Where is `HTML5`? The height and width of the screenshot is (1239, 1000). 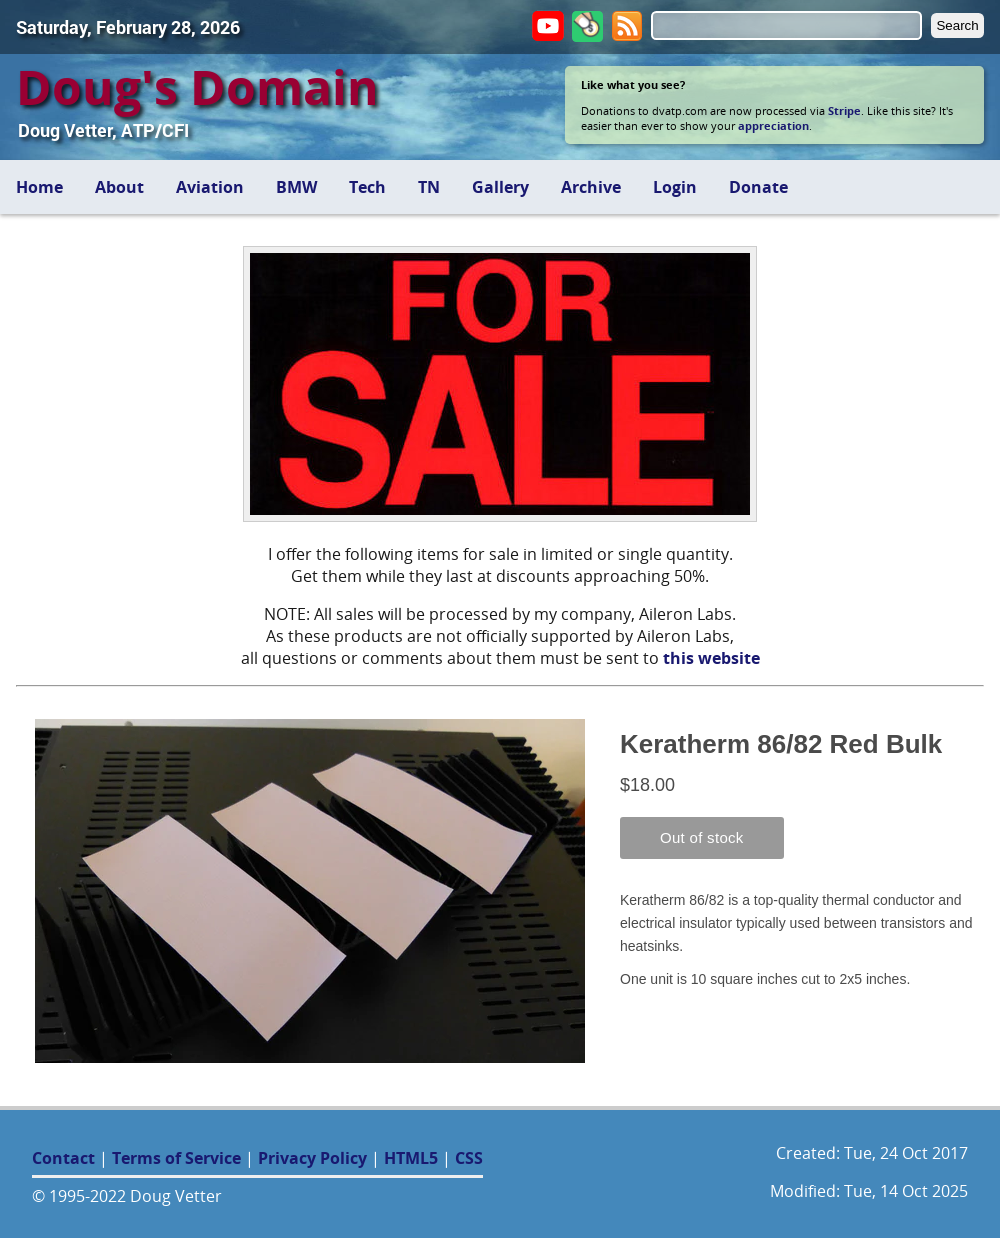 HTML5 is located at coordinates (411, 1158).